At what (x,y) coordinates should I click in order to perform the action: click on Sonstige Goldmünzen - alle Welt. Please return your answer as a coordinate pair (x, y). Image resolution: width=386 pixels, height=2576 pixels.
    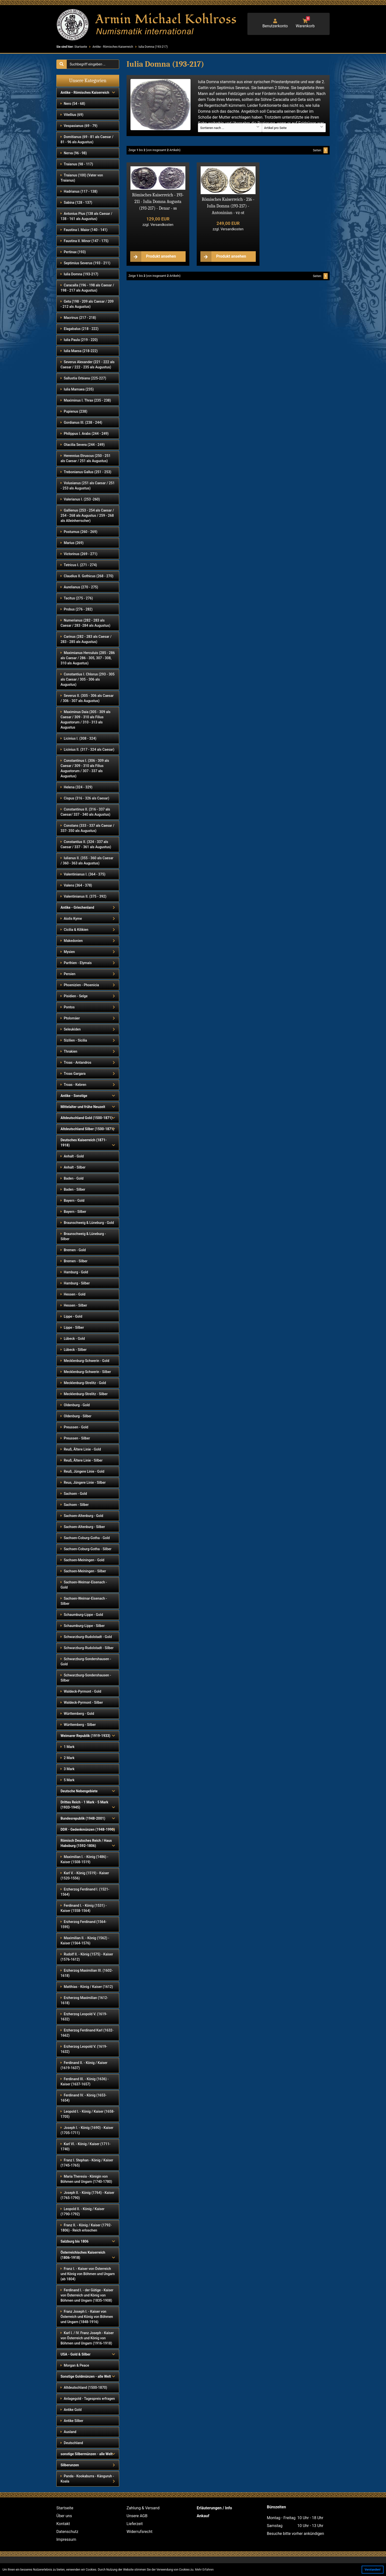
    Looking at the image, I should click on (86, 2376).